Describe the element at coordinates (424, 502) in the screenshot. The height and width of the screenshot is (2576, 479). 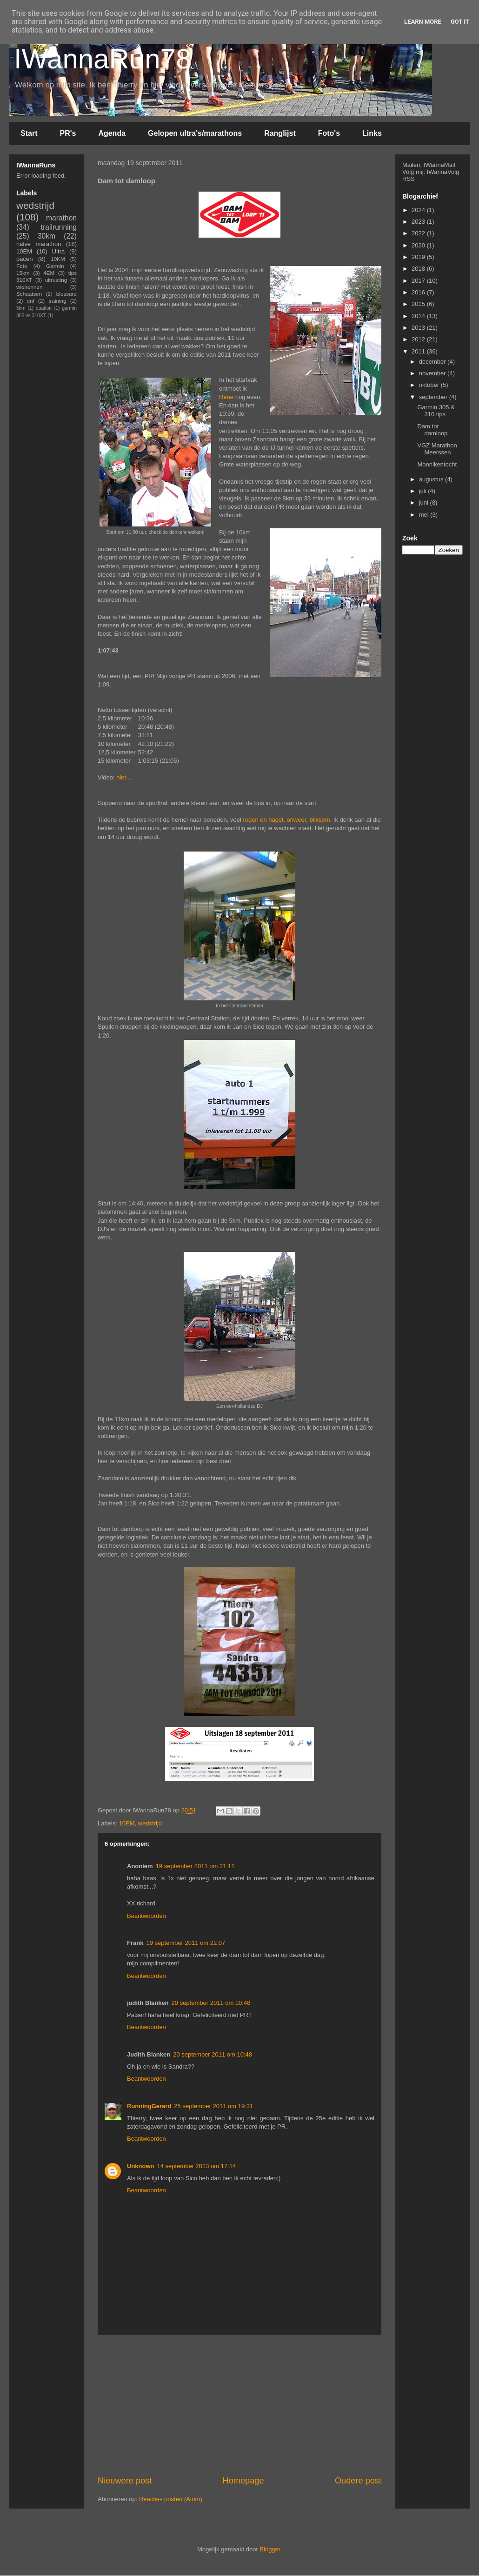
I see `juni` at that location.